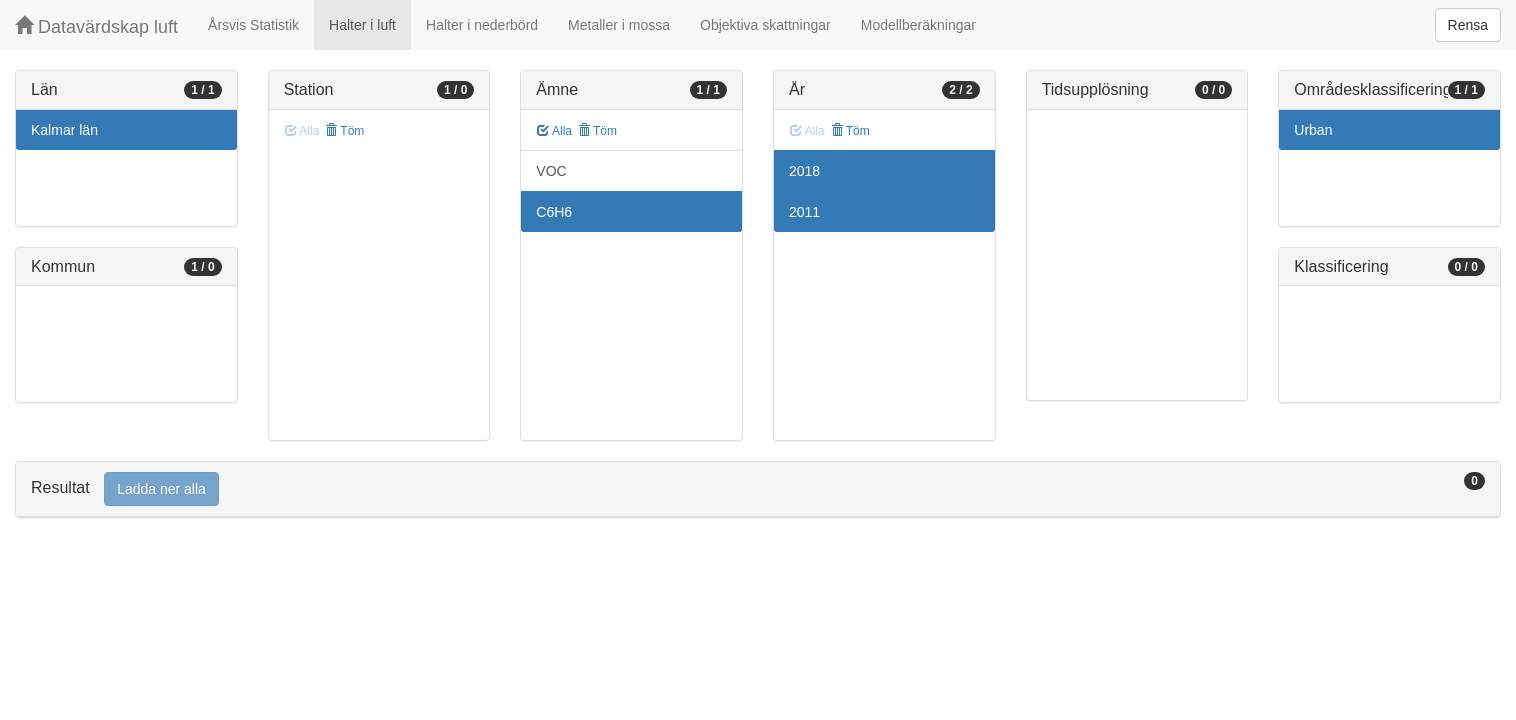  What do you see at coordinates (619, 25) in the screenshot?
I see `Metaller i mossa` at bounding box center [619, 25].